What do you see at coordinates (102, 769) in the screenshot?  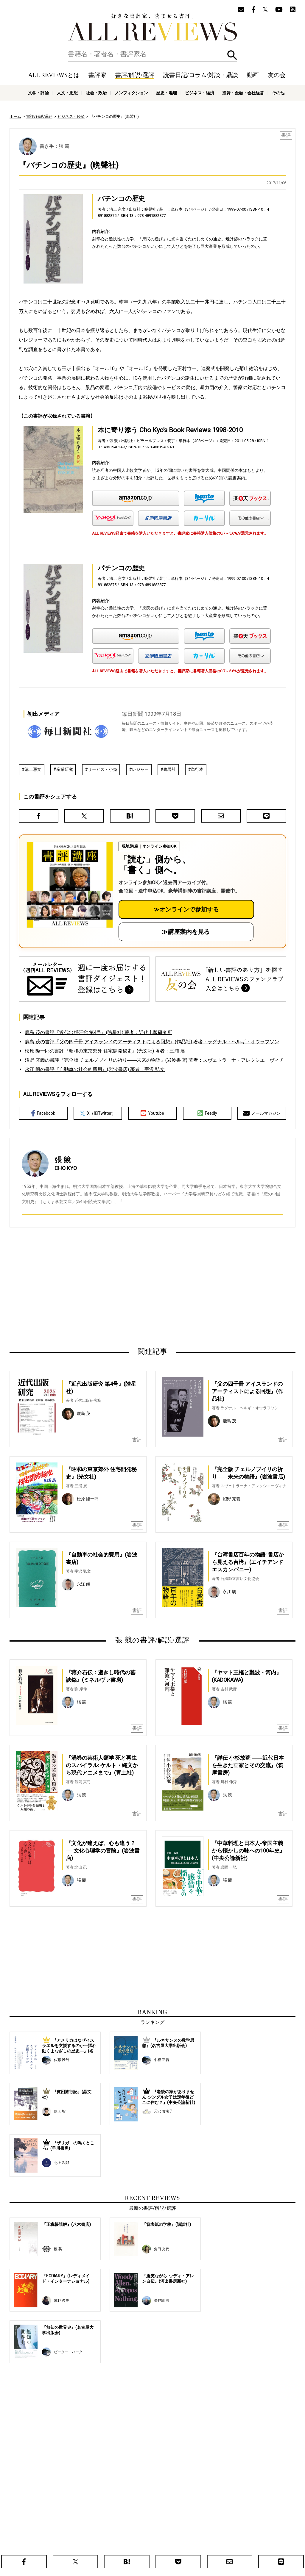 I see `サービス・小売` at bounding box center [102, 769].